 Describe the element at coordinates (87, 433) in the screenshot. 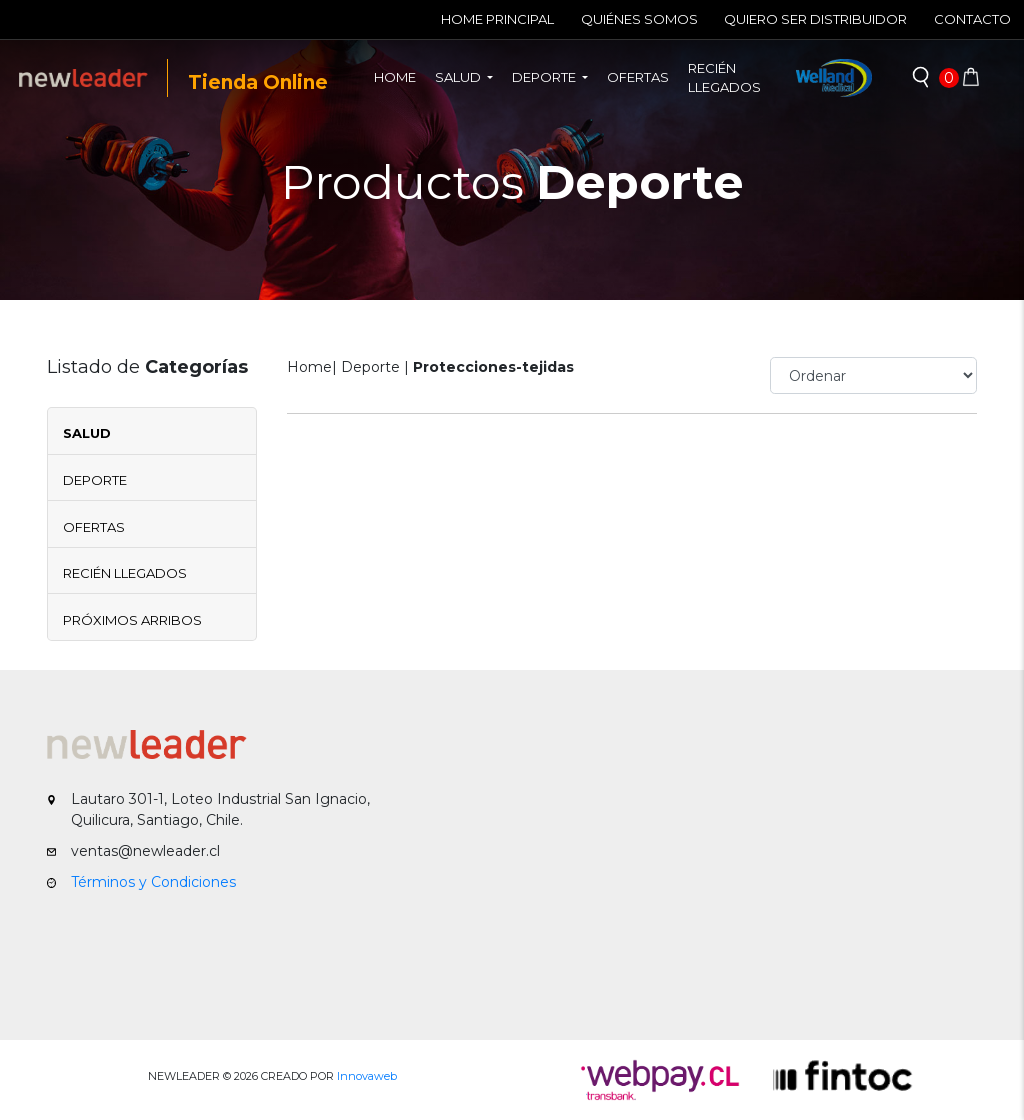

I see `Salud` at that location.